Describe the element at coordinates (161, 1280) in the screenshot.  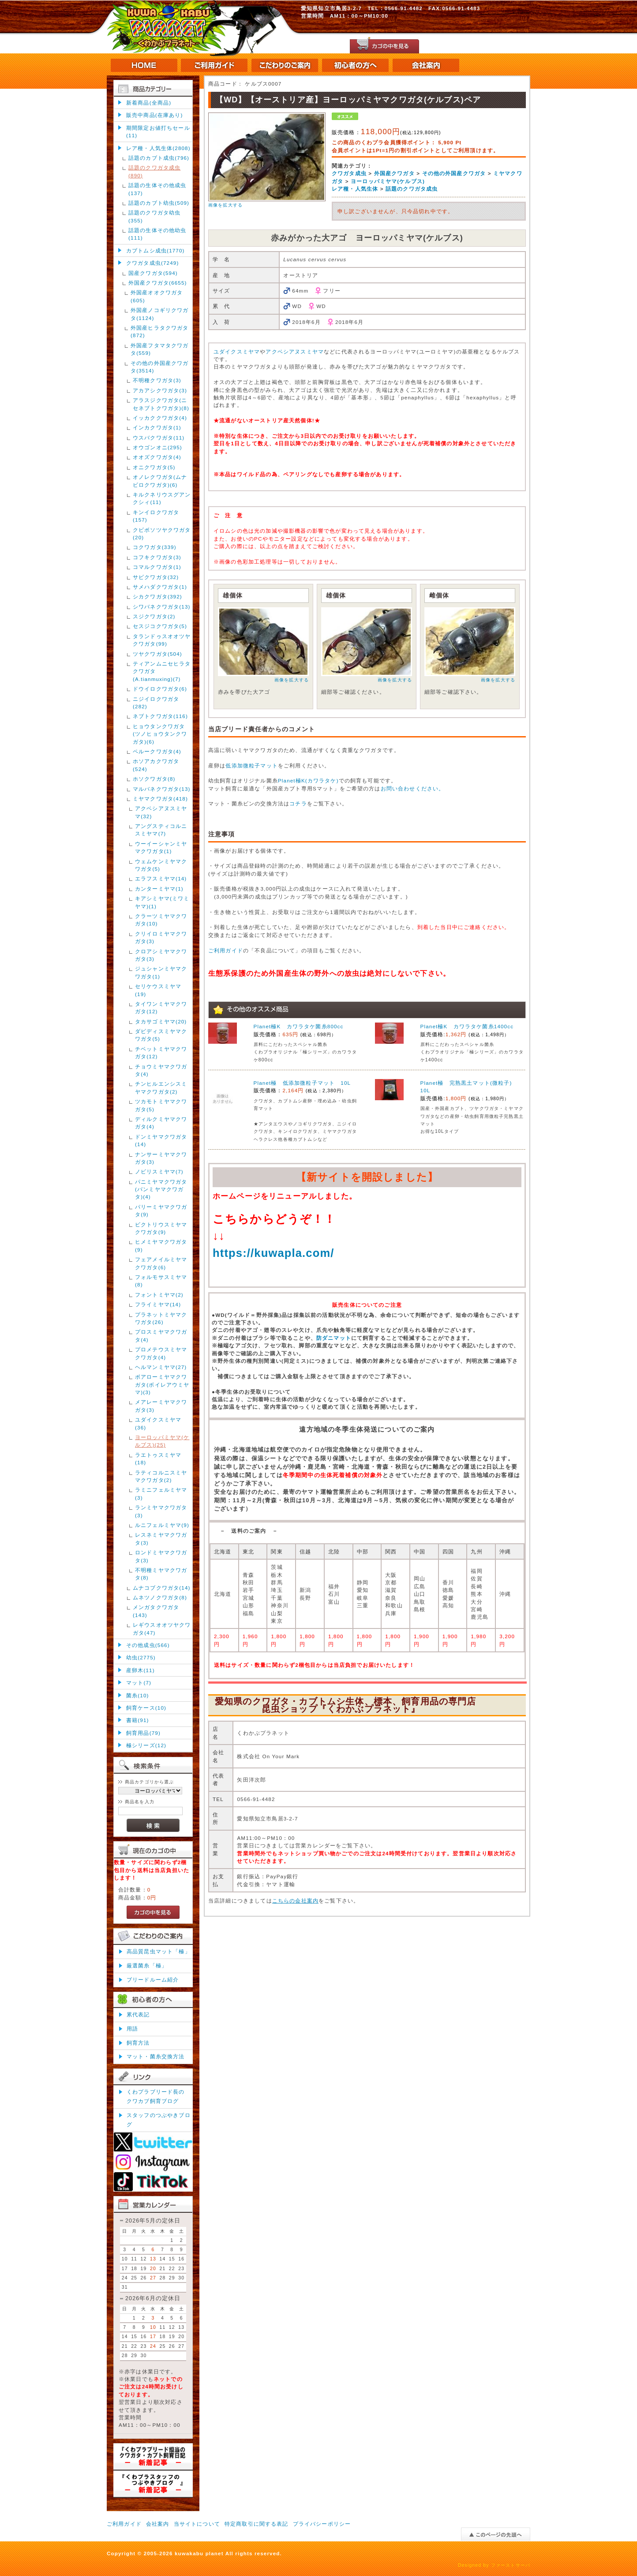
I see `フォルモサスミヤマ(8)` at that location.